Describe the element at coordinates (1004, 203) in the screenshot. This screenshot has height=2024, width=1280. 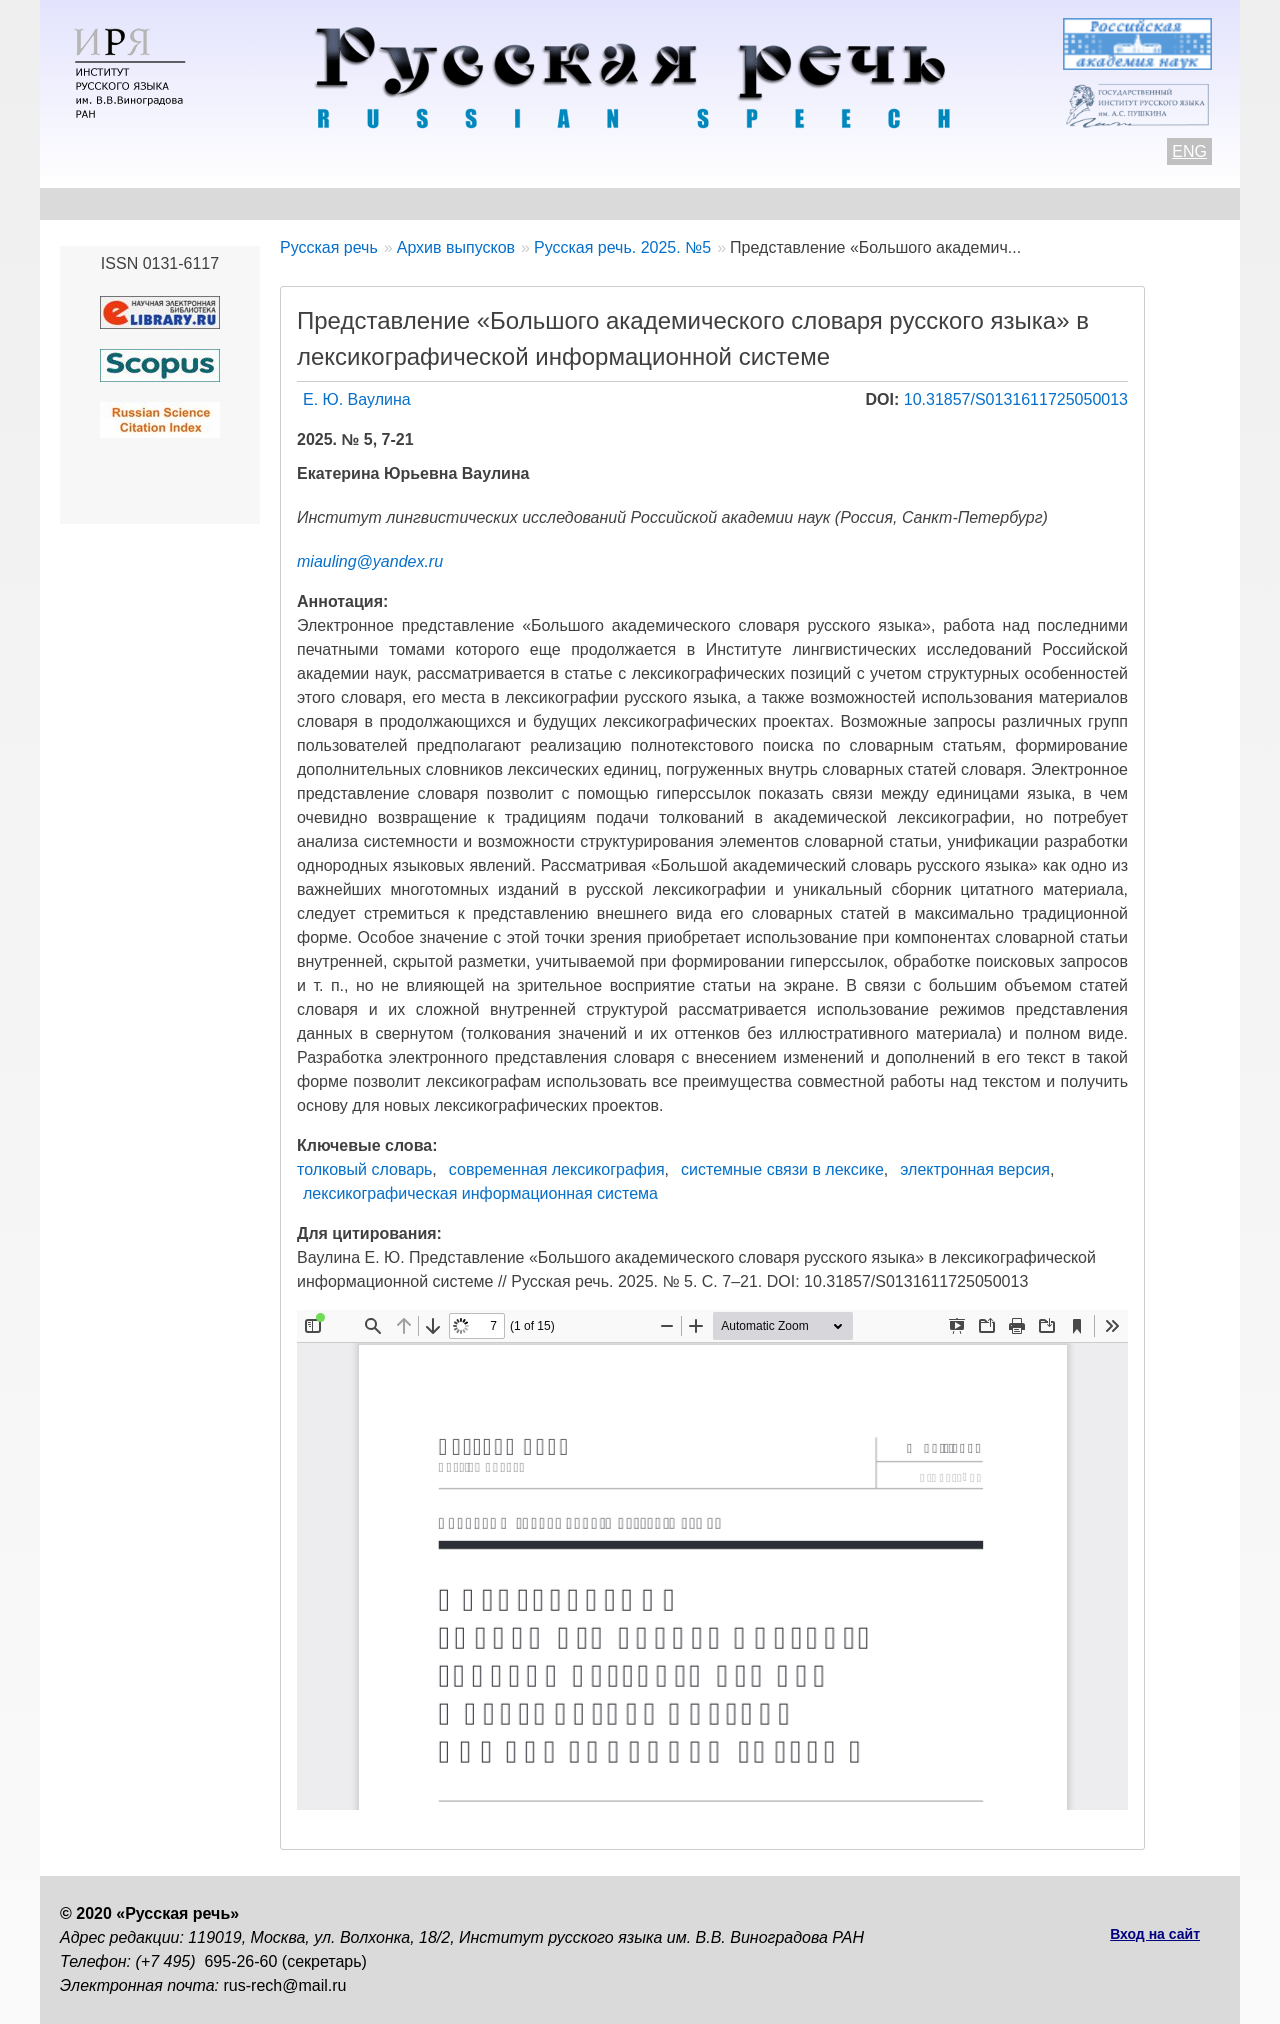
I see `Подписка` at that location.